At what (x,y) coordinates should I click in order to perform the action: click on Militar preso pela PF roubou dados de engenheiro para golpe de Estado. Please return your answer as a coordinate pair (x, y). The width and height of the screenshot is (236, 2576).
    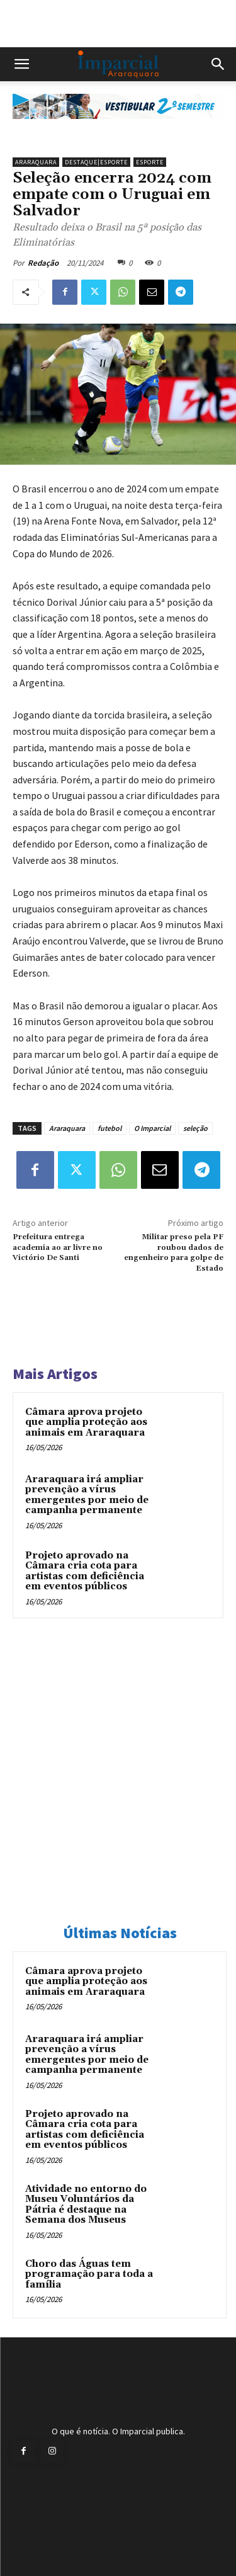
    Looking at the image, I should click on (173, 1252).